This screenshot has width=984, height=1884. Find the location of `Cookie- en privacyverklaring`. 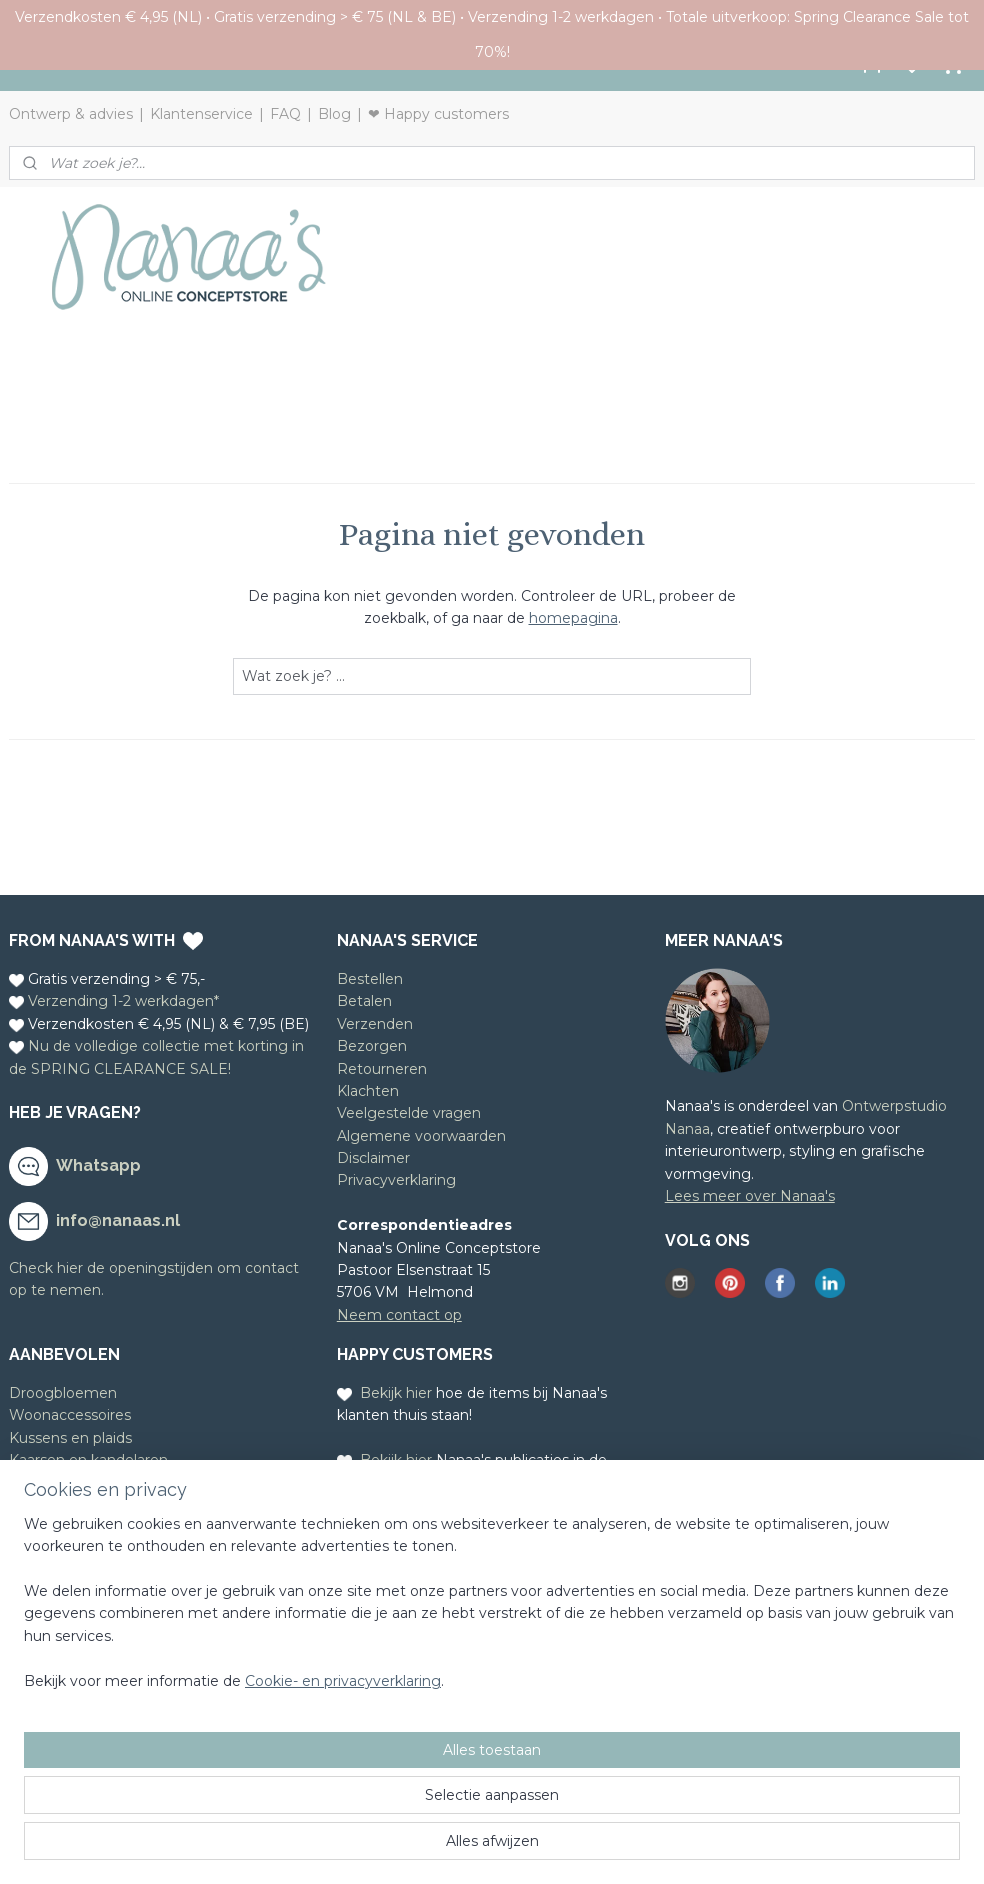

Cookie- en privacyverklaring is located at coordinates (343, 1849).